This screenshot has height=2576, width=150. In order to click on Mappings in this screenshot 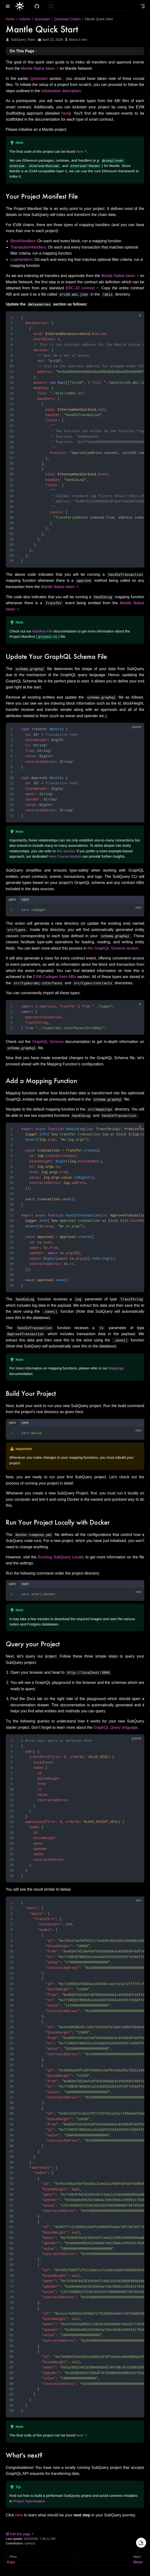, I will do `click(116, 1368)`.